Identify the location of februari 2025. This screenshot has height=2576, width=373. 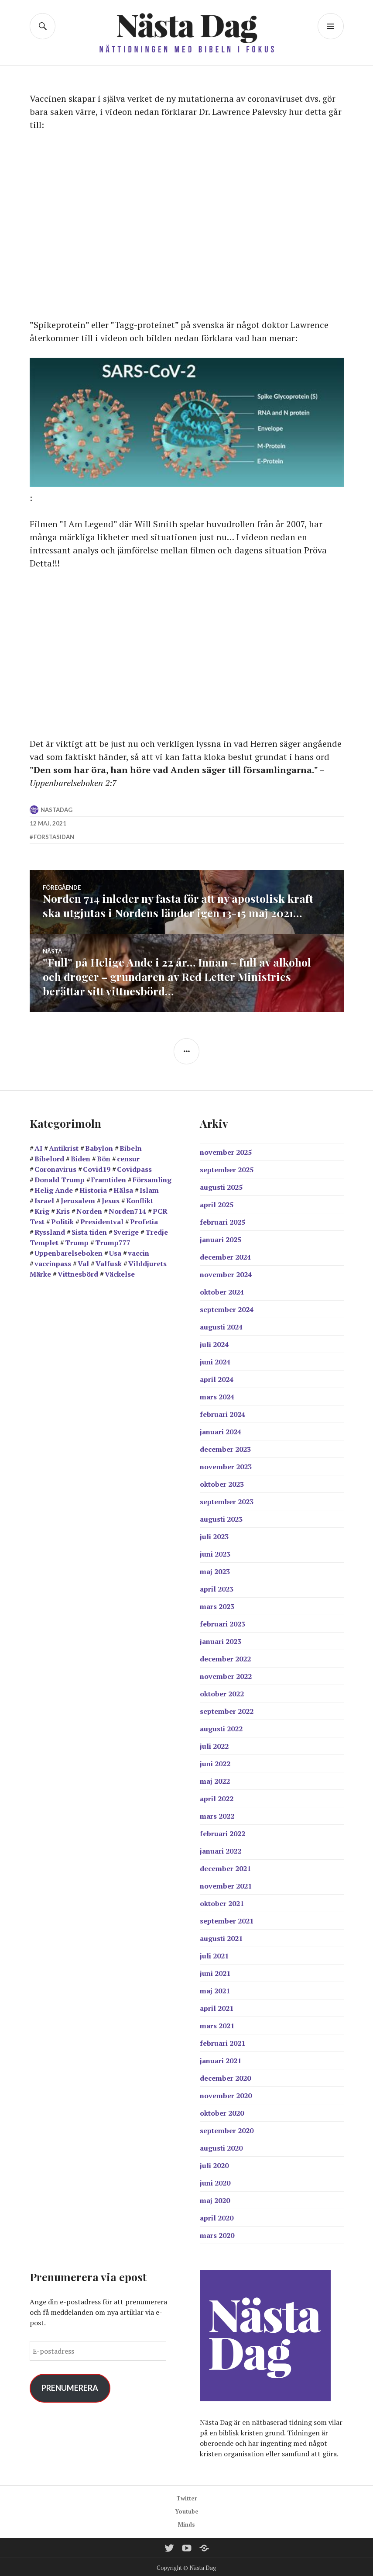
(222, 1220).